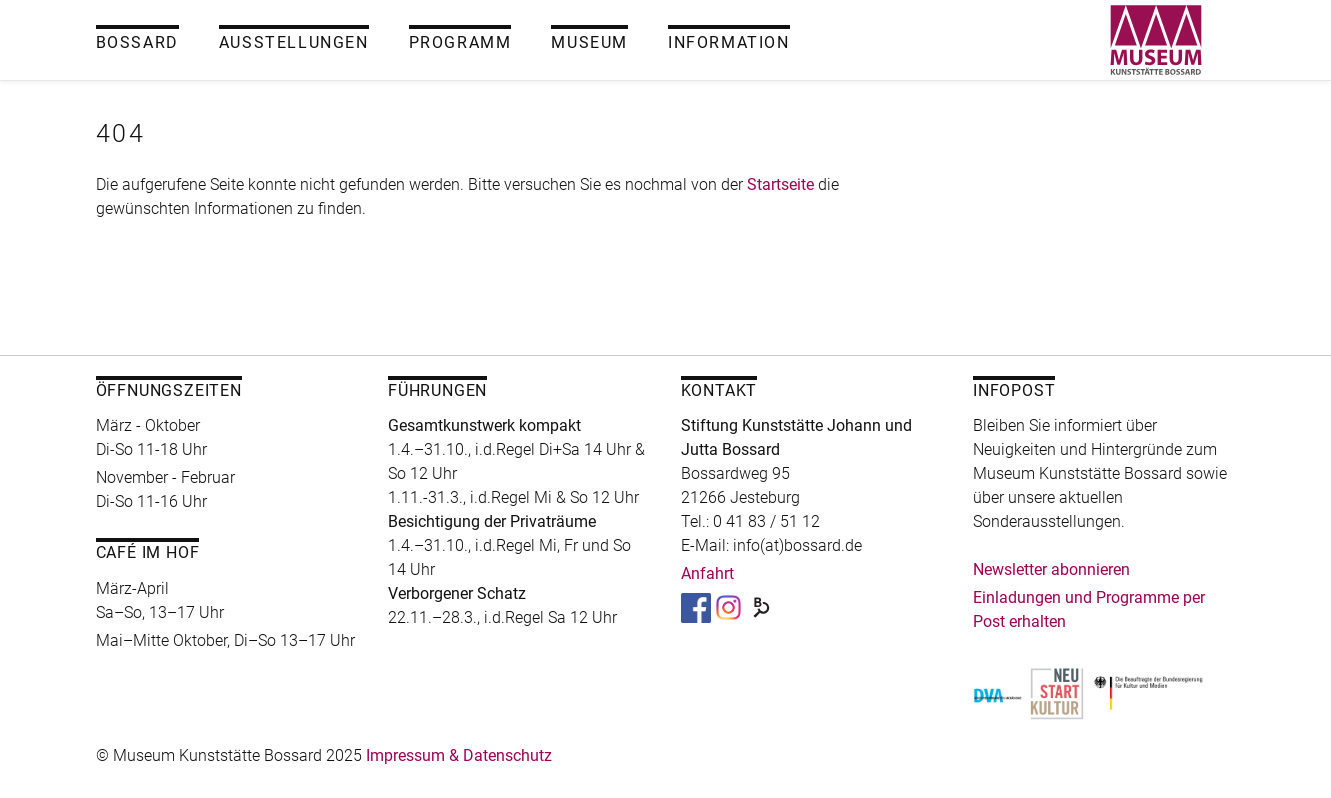  I want to click on Startseite, so click(780, 184).